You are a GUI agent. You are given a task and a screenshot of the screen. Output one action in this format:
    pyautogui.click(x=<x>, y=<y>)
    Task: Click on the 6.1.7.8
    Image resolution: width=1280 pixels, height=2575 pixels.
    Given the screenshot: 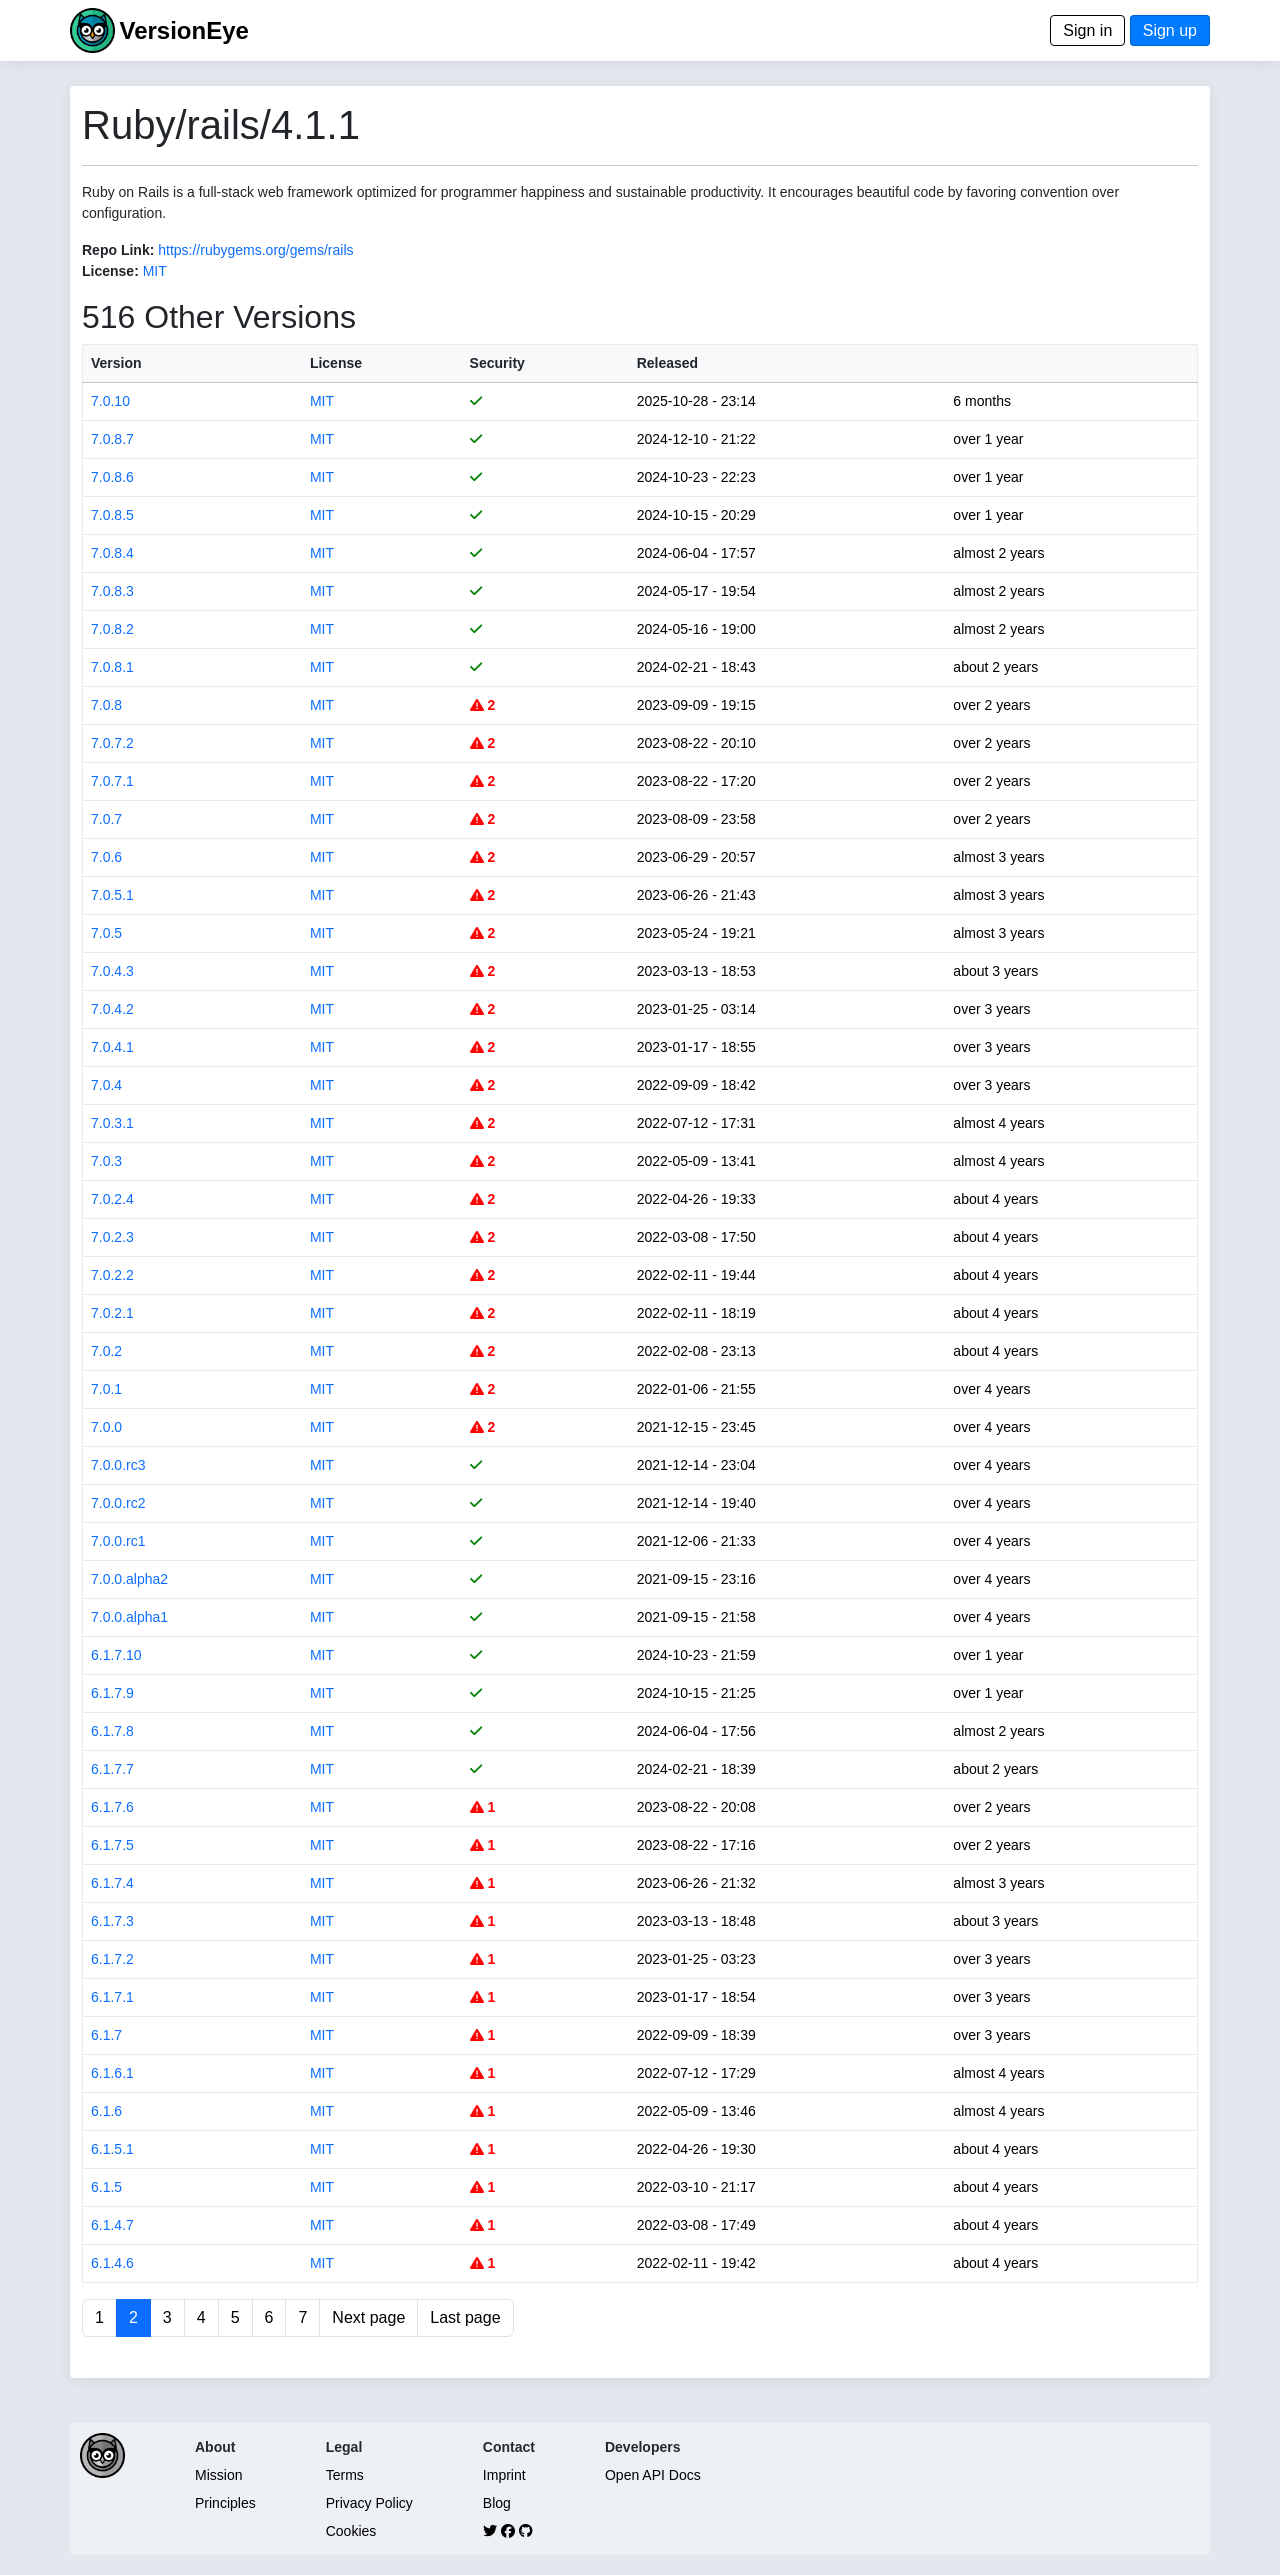 What is the action you would take?
    pyautogui.click(x=112, y=1731)
    